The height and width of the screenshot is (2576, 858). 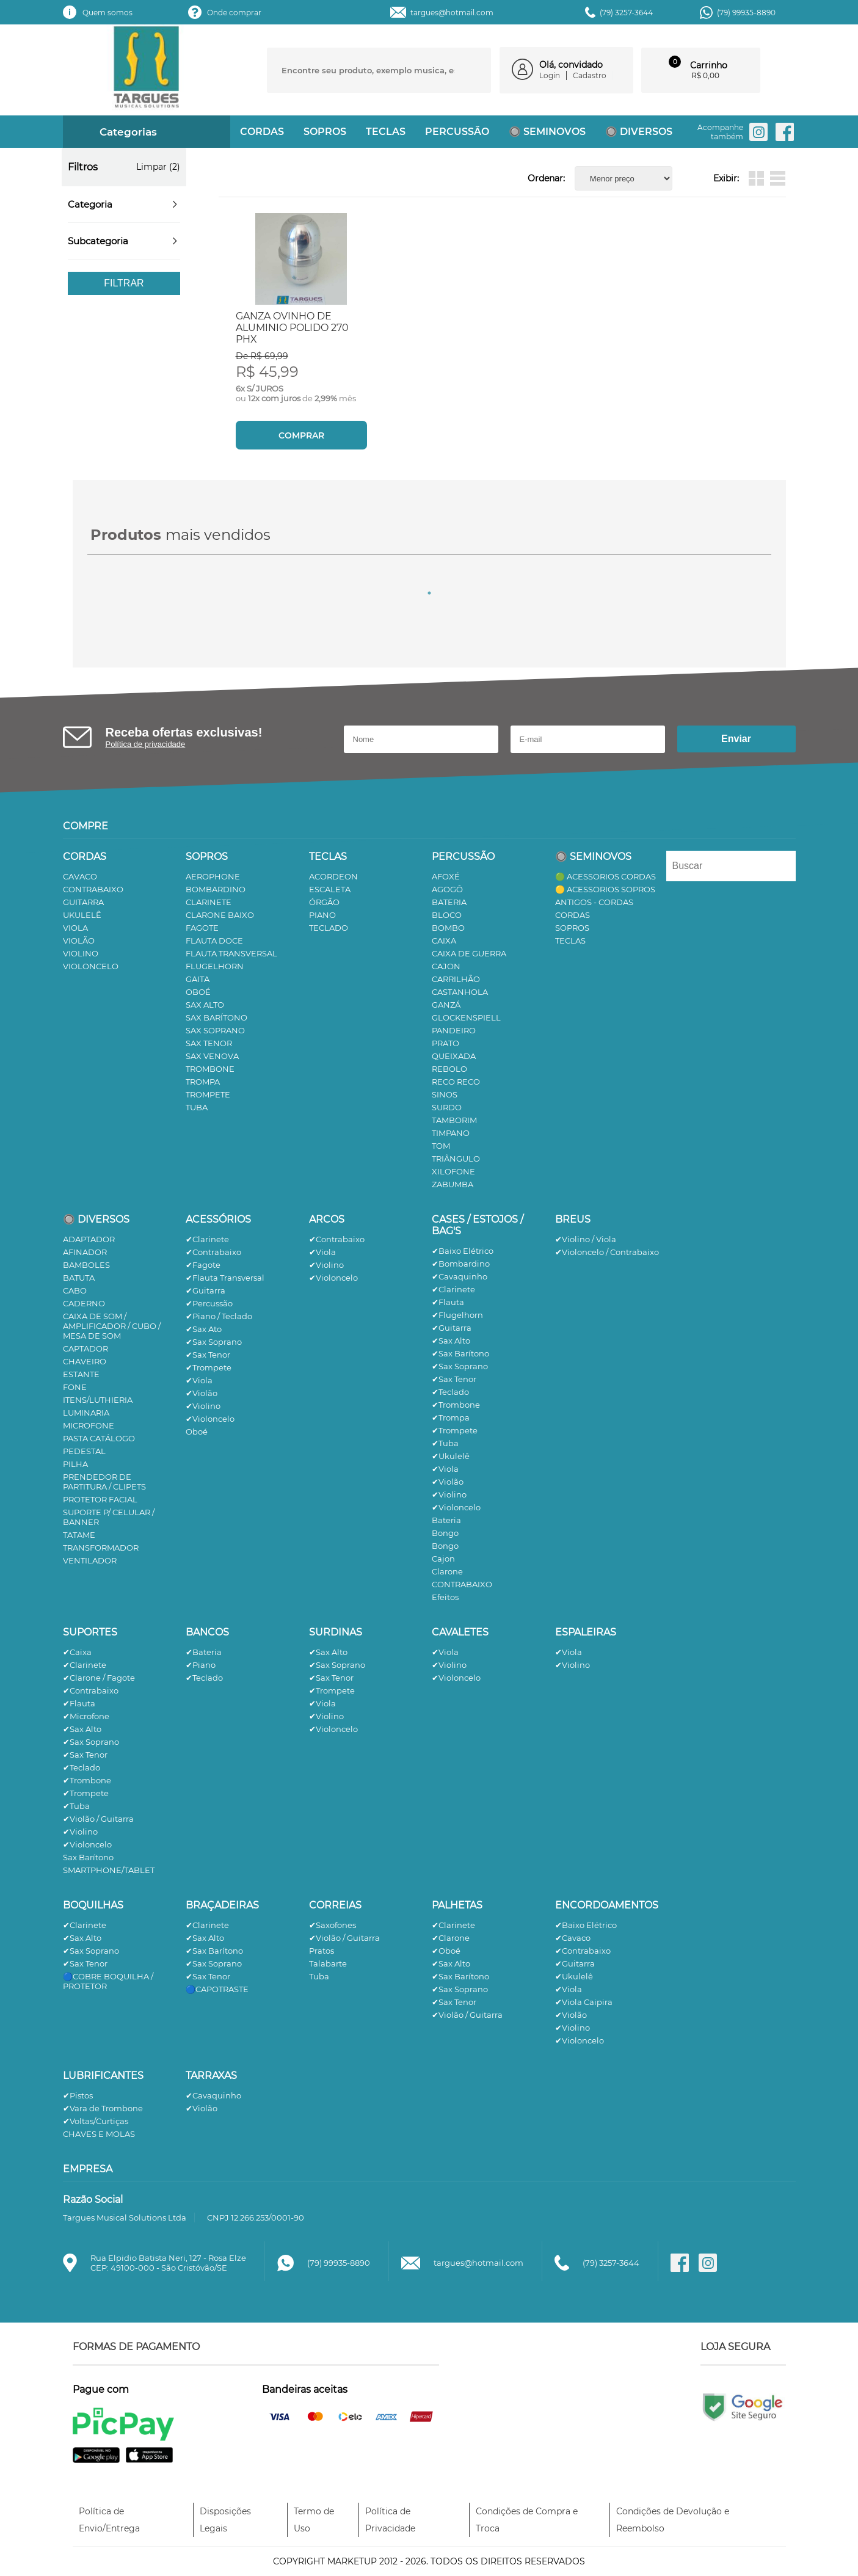 What do you see at coordinates (385, 131) in the screenshot?
I see `TECLAS` at bounding box center [385, 131].